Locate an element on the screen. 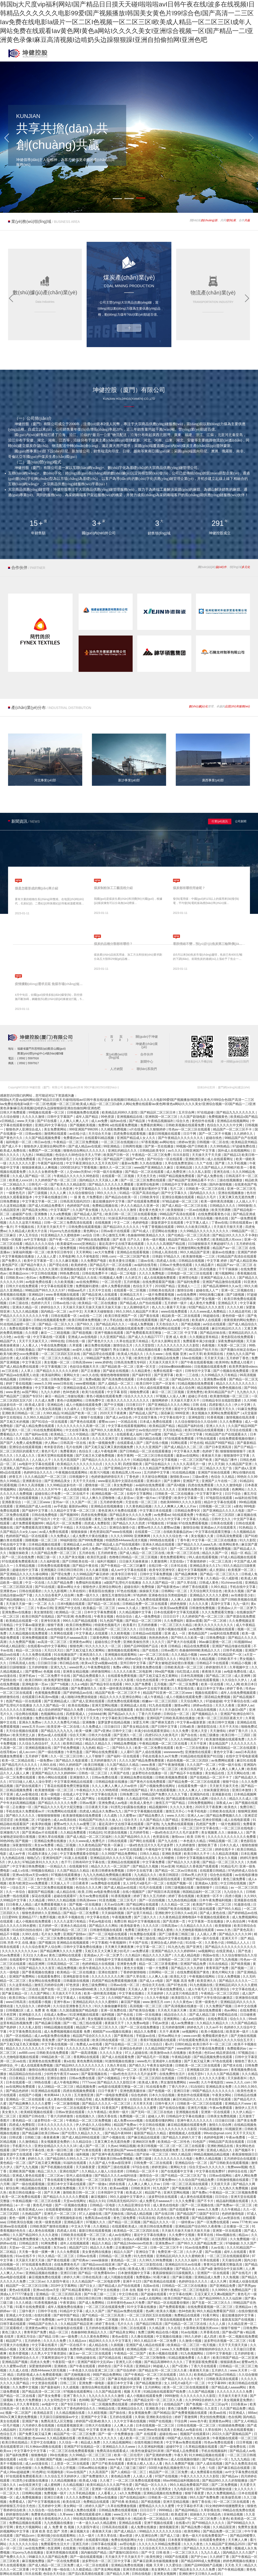 The width and height of the screenshot is (258, 2576). 特级西西444www高清大视频 is located at coordinates (127, 1540).